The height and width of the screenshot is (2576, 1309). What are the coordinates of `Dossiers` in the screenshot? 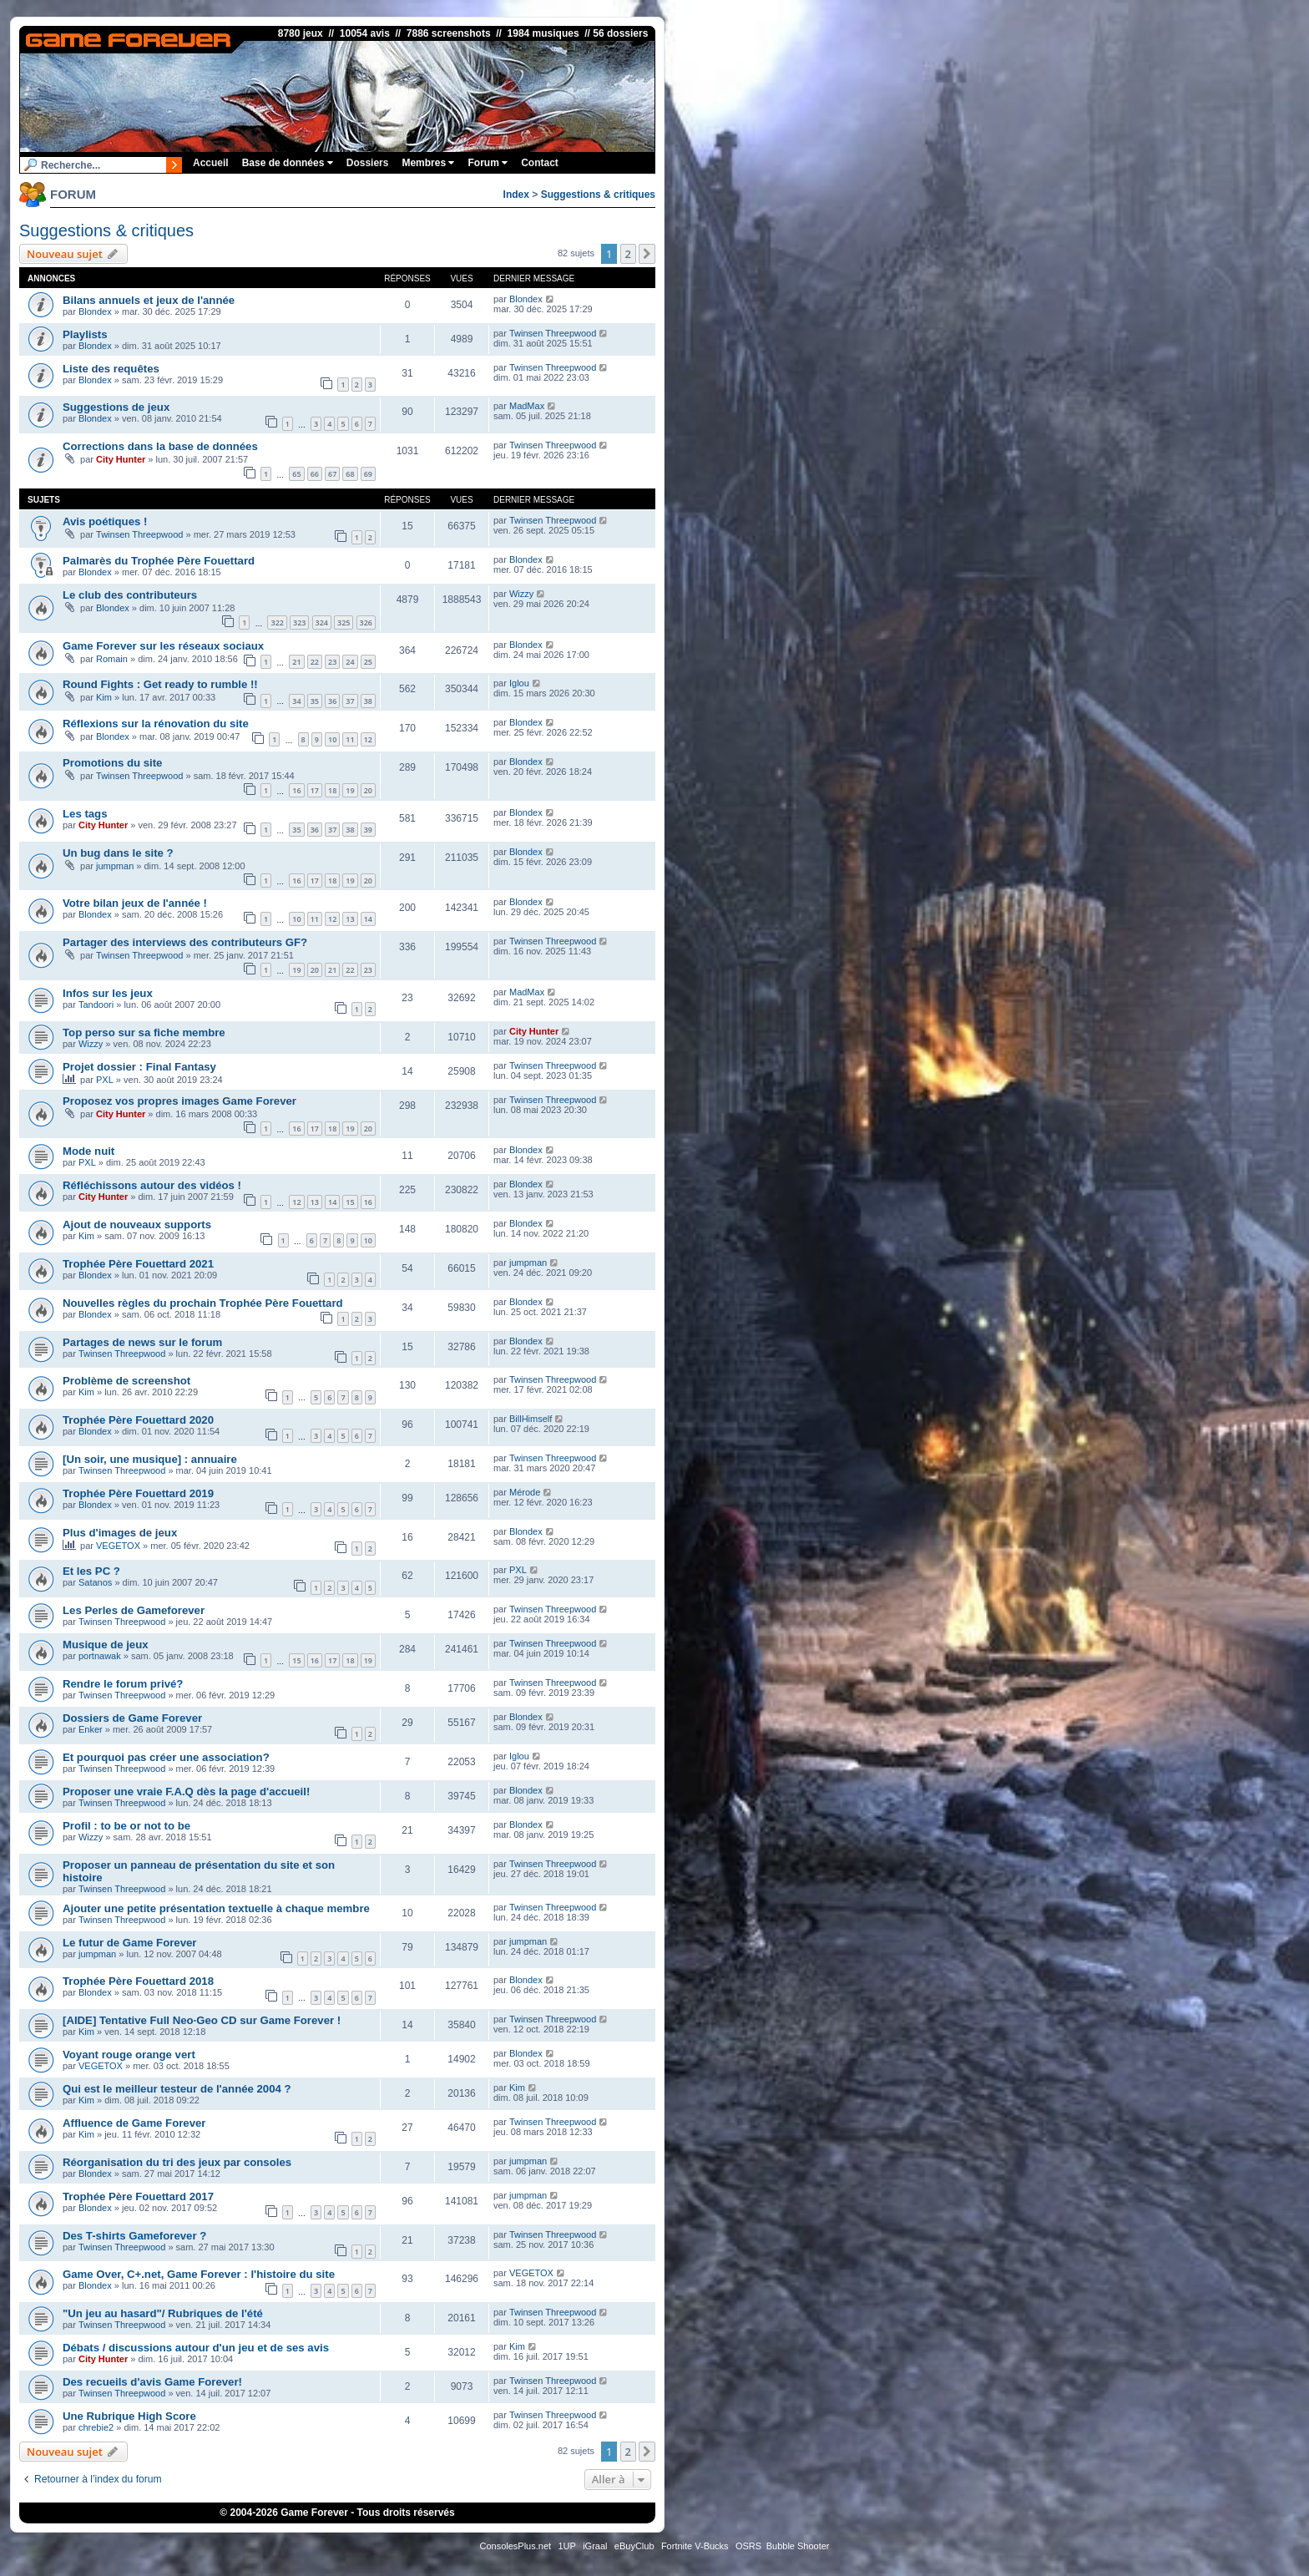 It's located at (367, 163).